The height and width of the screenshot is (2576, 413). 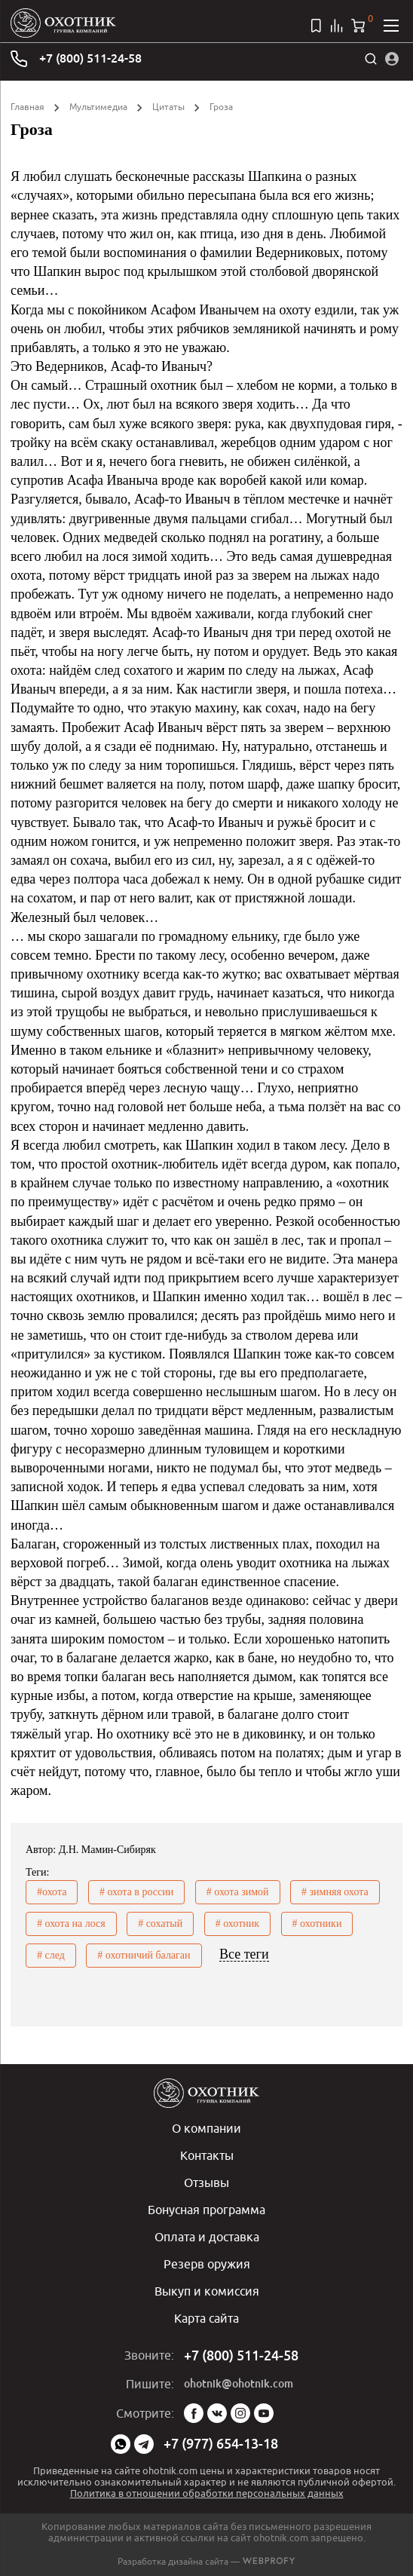 I want to click on Политика в отношении обработки персональных данных, so click(x=207, y=2493).